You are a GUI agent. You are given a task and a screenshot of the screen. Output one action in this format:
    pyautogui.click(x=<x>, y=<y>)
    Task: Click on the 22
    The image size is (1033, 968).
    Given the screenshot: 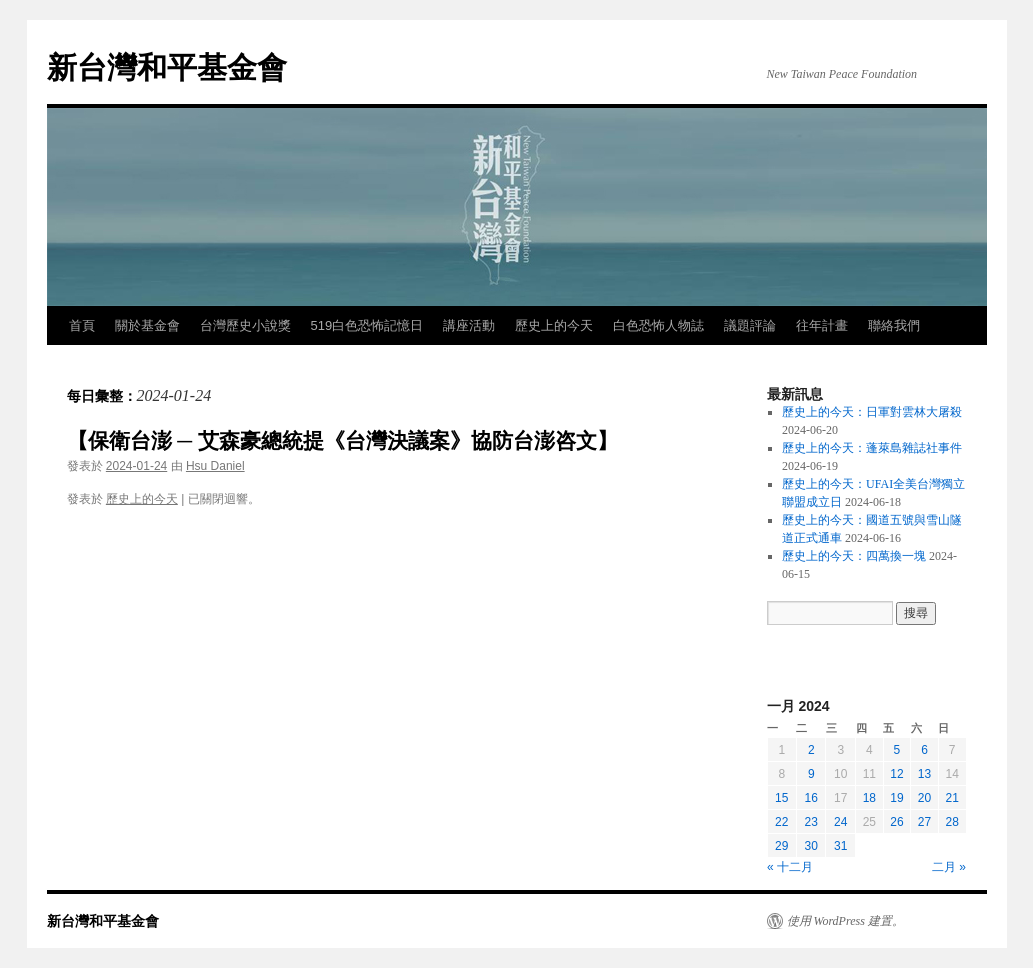 What is the action you would take?
    pyautogui.click(x=781, y=822)
    